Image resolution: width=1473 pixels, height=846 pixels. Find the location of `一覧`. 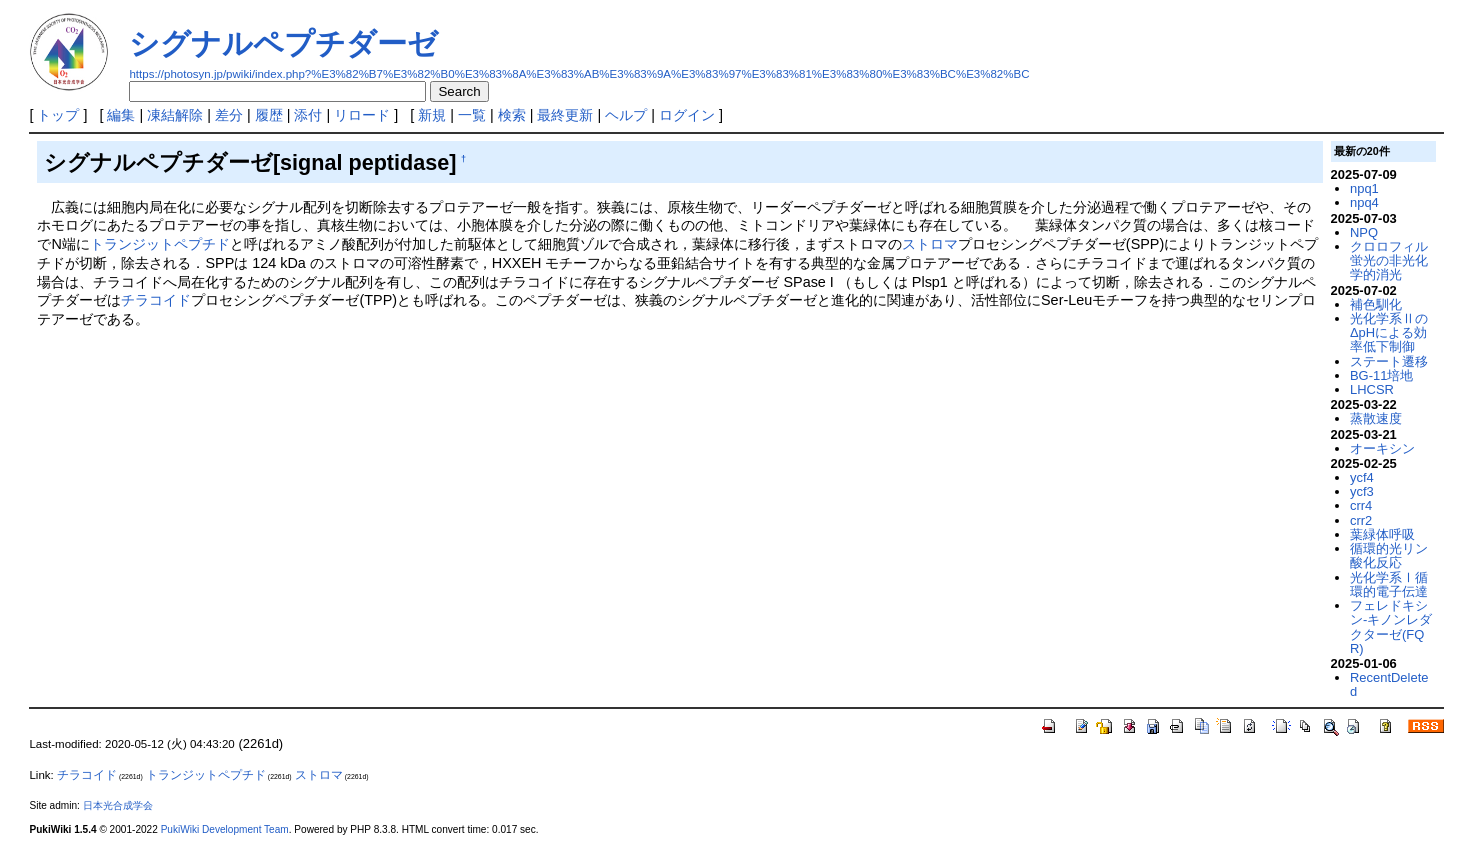

一覧 is located at coordinates (472, 115).